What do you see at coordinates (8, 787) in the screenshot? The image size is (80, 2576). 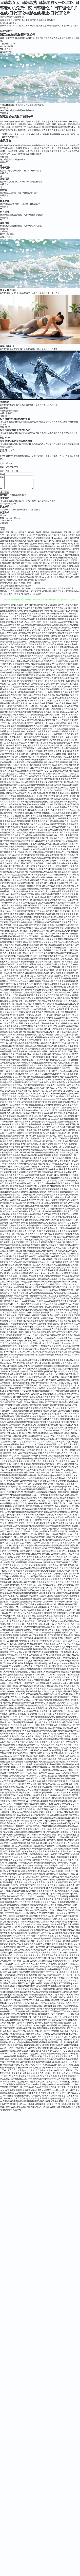 I see `日韩经典欧美综合` at bounding box center [8, 787].